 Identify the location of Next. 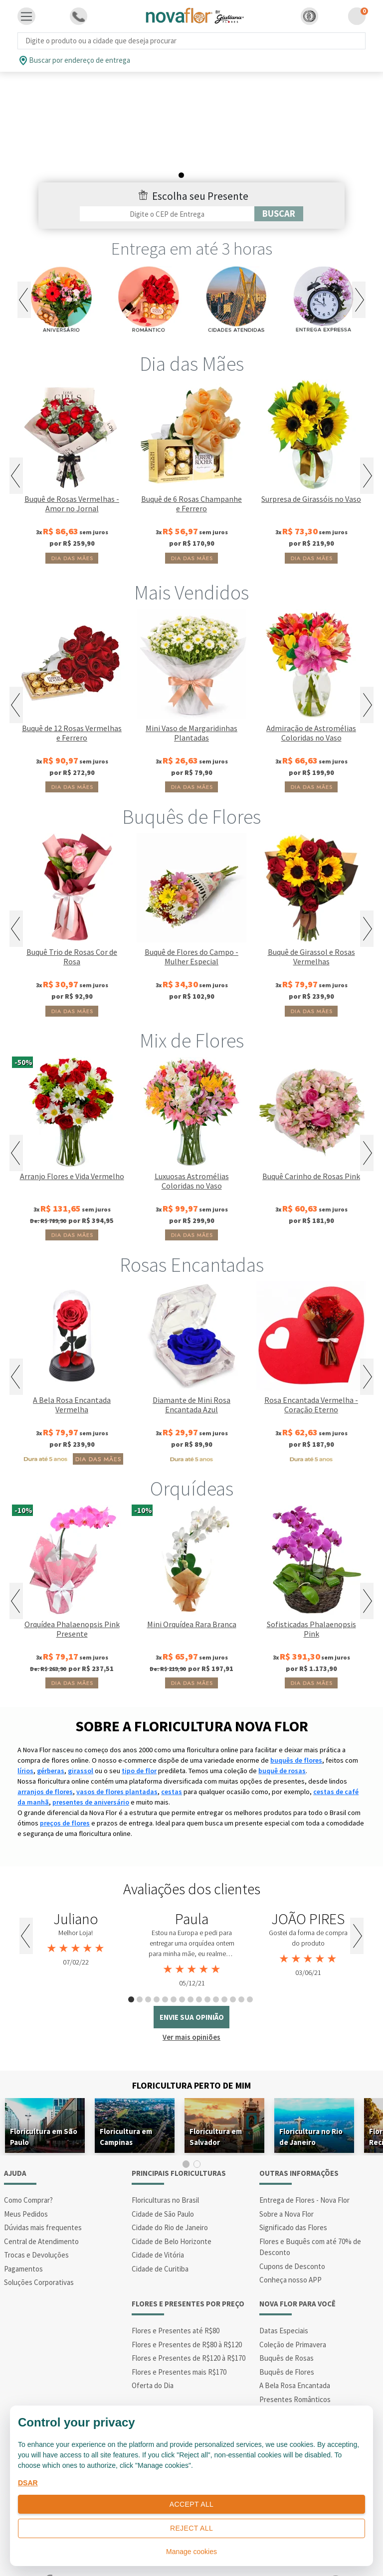
(359, 271).